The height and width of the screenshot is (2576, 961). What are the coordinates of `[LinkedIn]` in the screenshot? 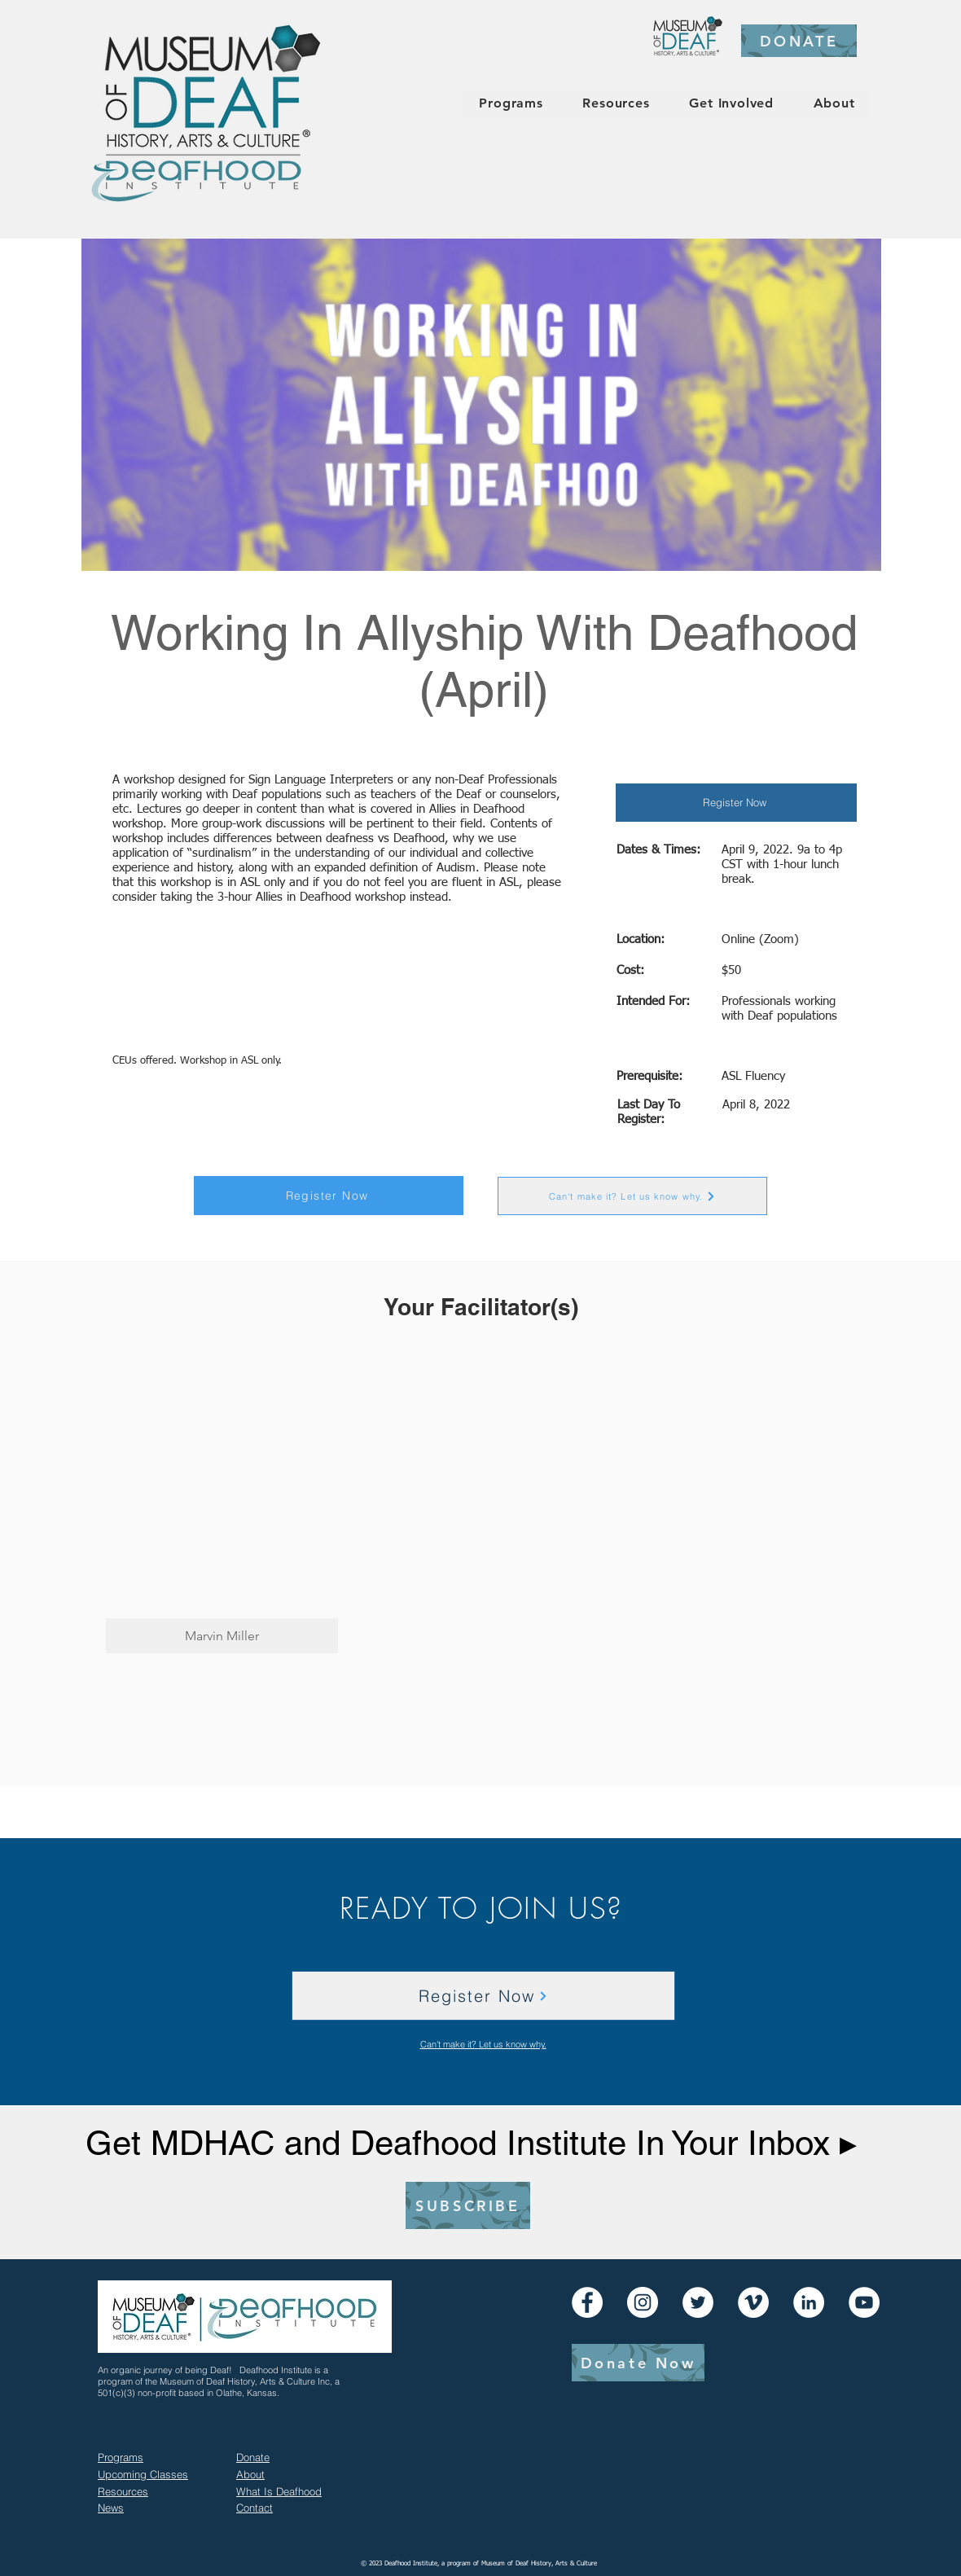 It's located at (808, 2302).